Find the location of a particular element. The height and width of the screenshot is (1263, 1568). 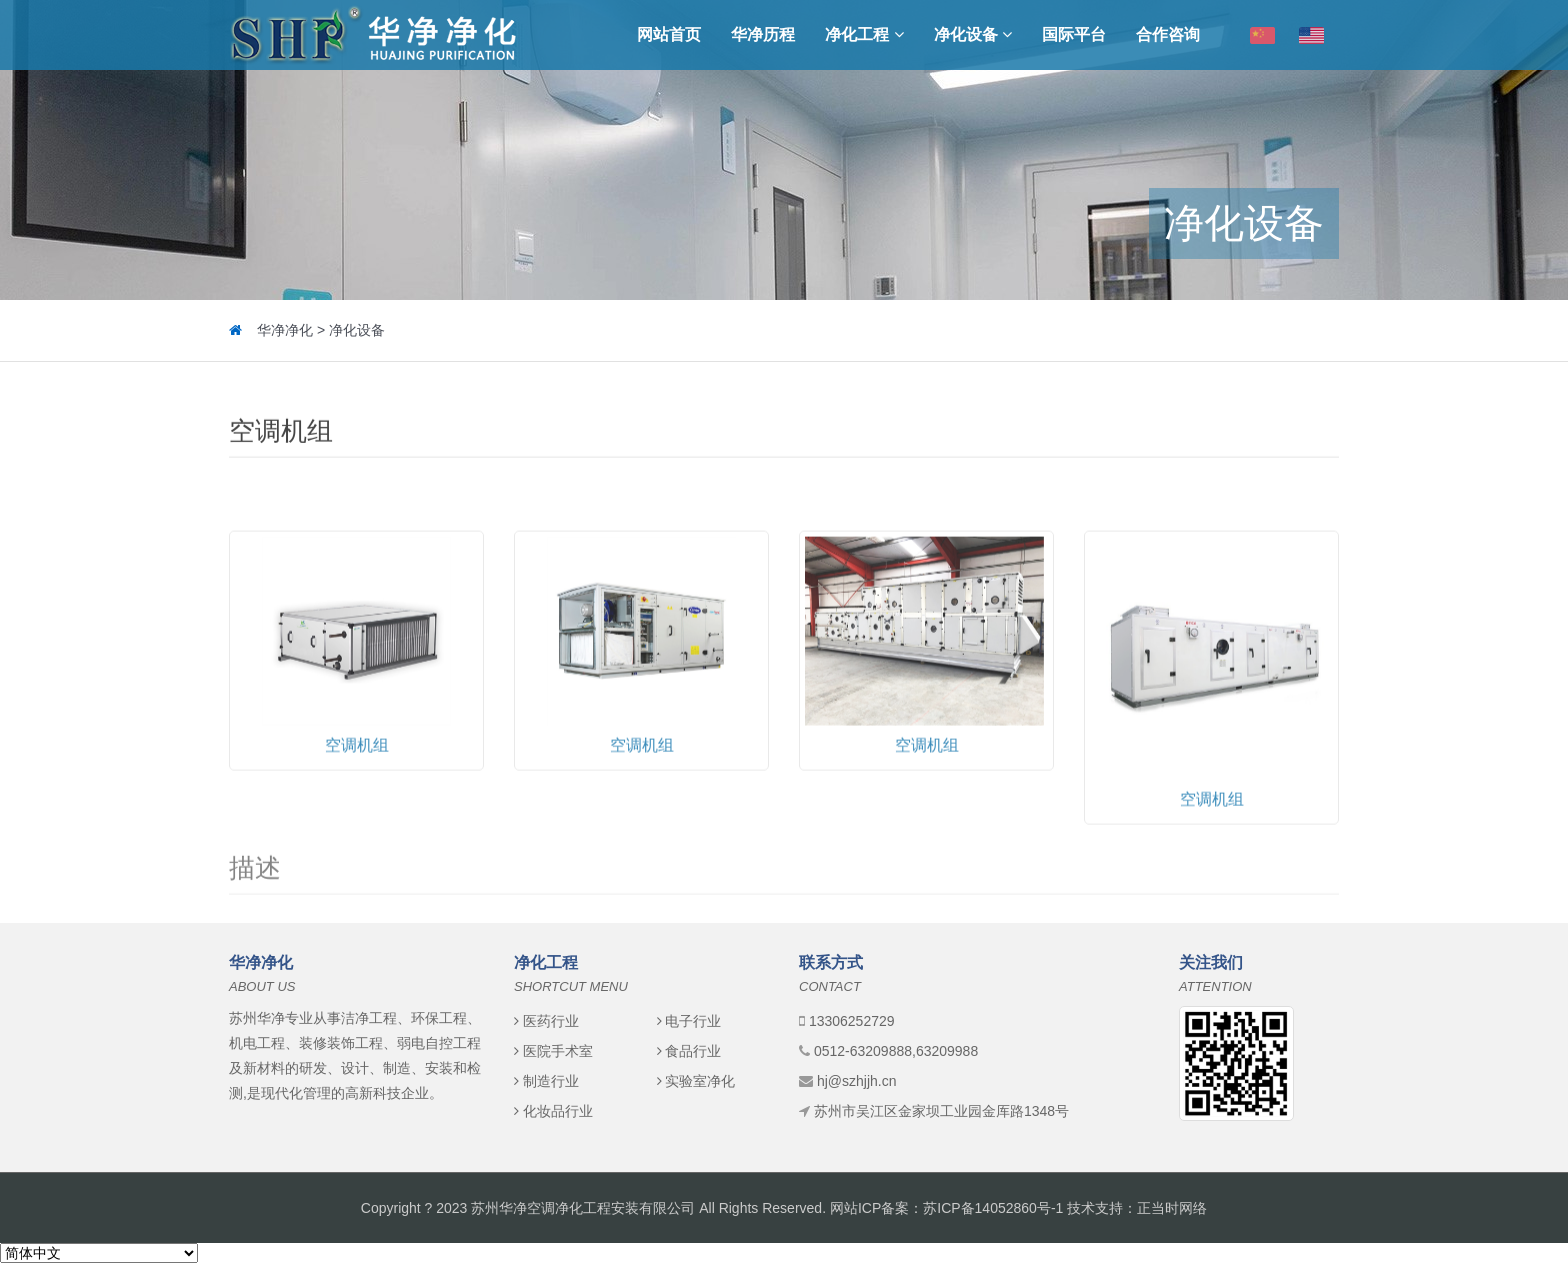

食品行业 is located at coordinates (689, 1051).